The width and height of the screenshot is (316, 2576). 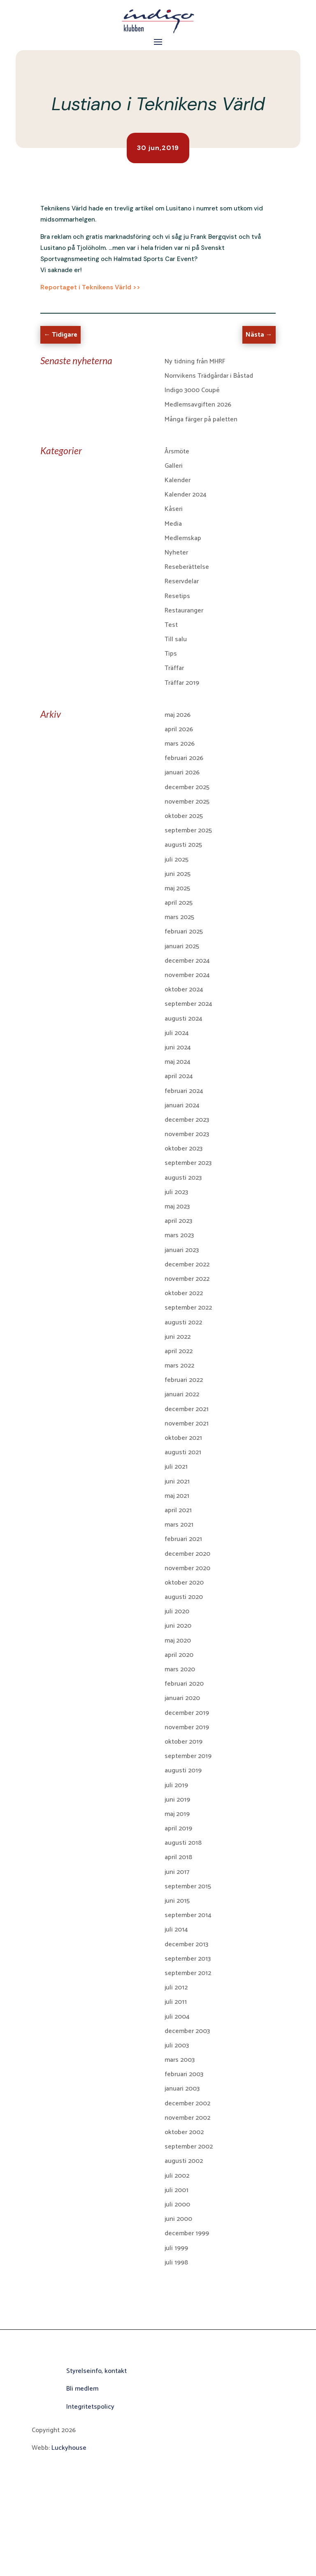 I want to click on september 2023, so click(x=188, y=1163).